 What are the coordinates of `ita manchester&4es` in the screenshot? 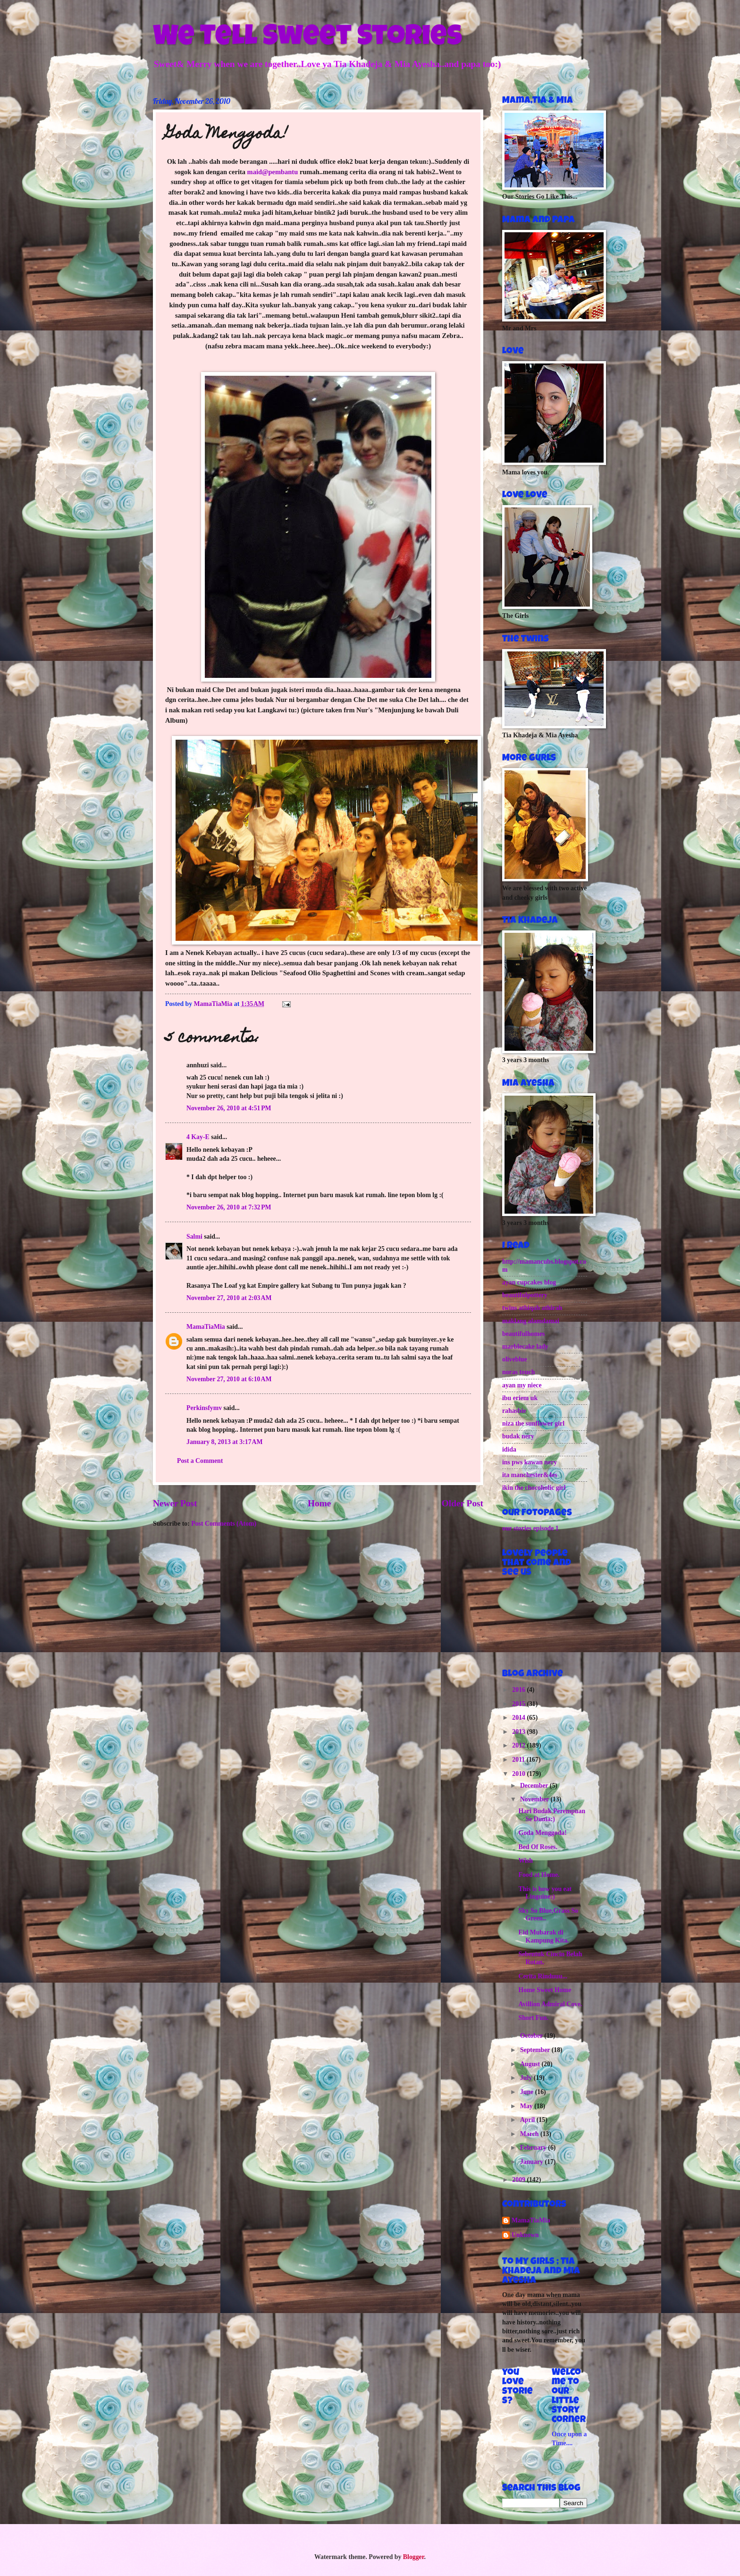 It's located at (529, 1474).